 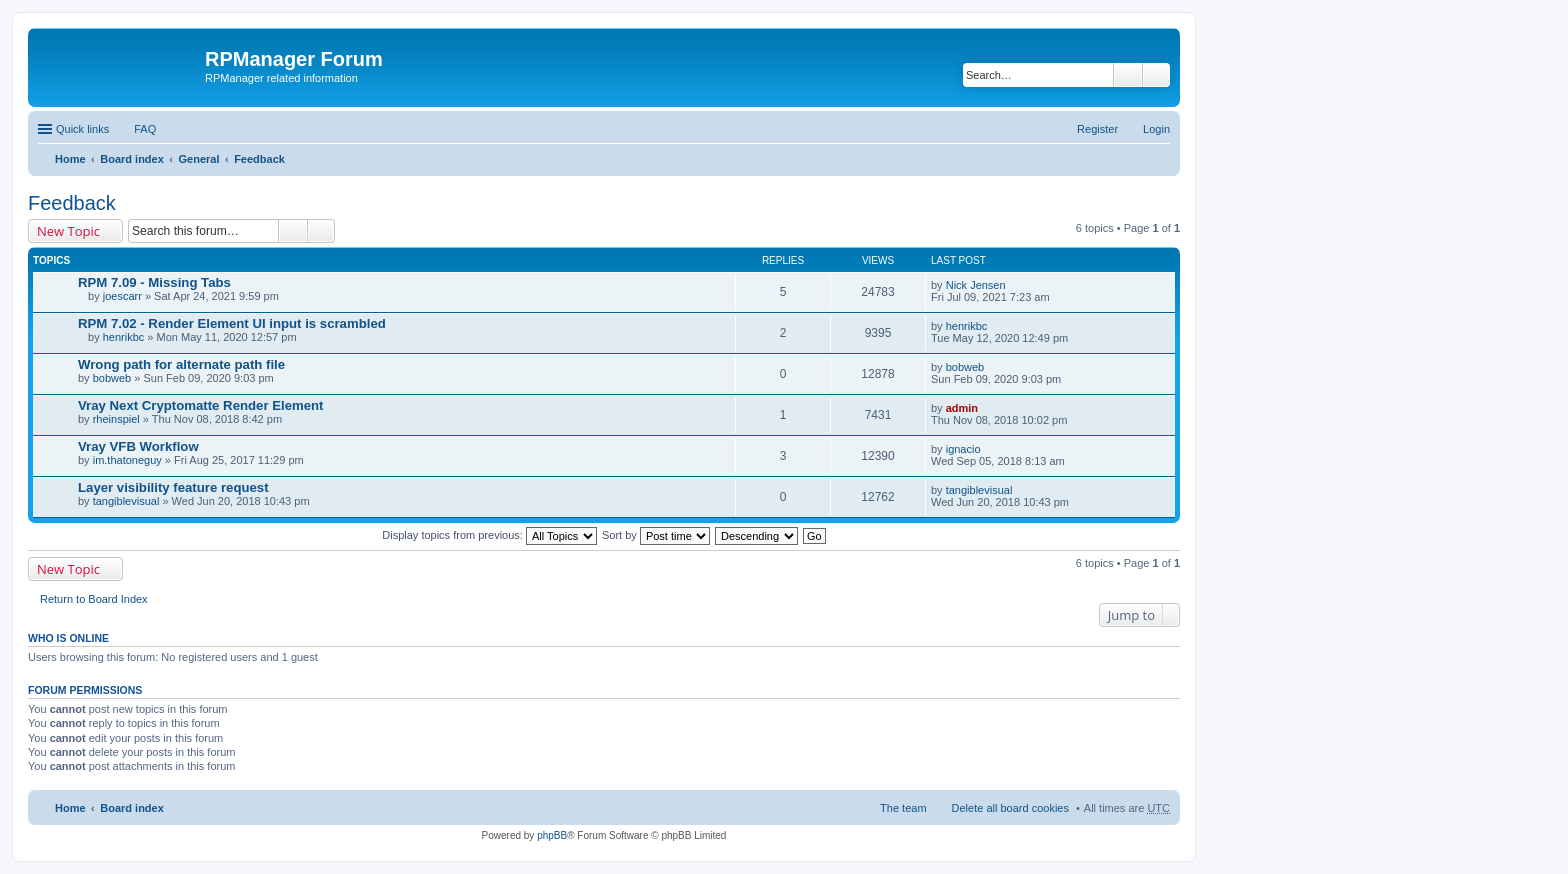 What do you see at coordinates (122, 296) in the screenshot?
I see `joescarr` at bounding box center [122, 296].